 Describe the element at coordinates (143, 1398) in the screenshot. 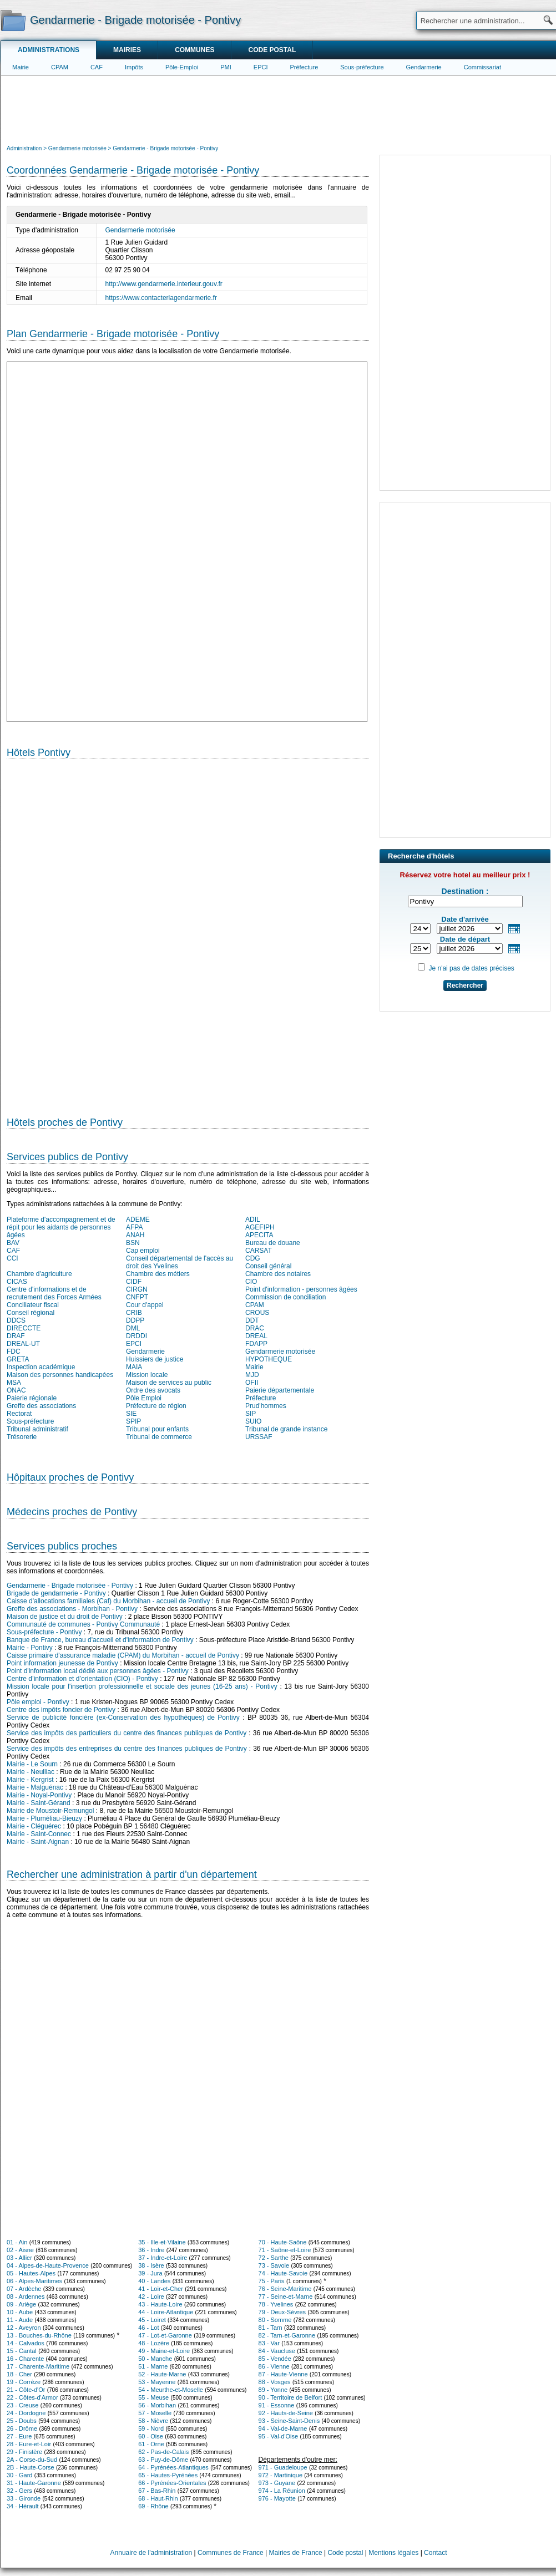

I see `Pôle Emploi` at that location.